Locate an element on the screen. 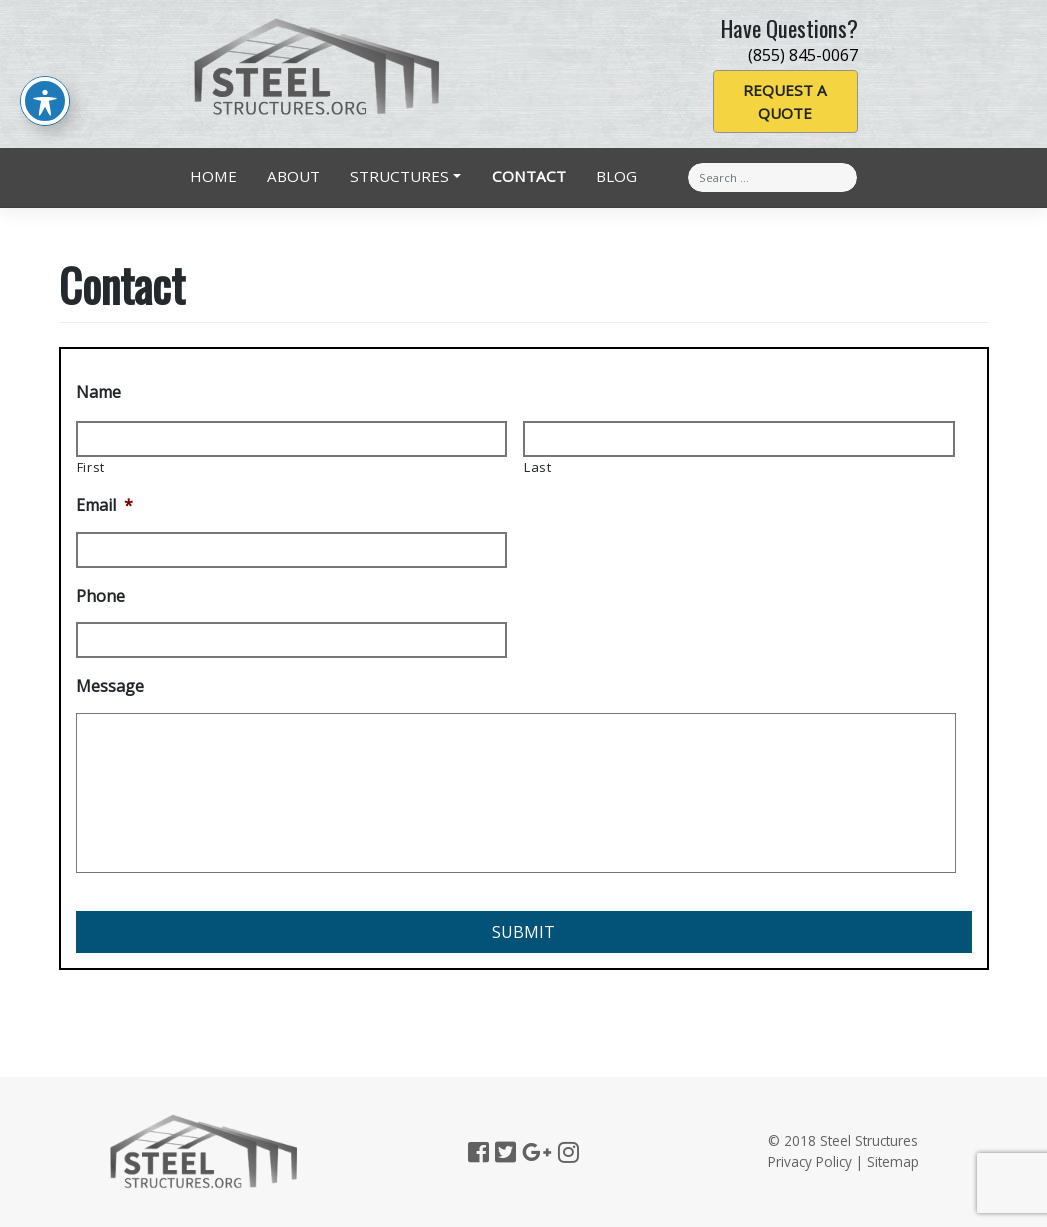 The image size is (1047, 1227). Privacy Policy is located at coordinates (810, 1161).